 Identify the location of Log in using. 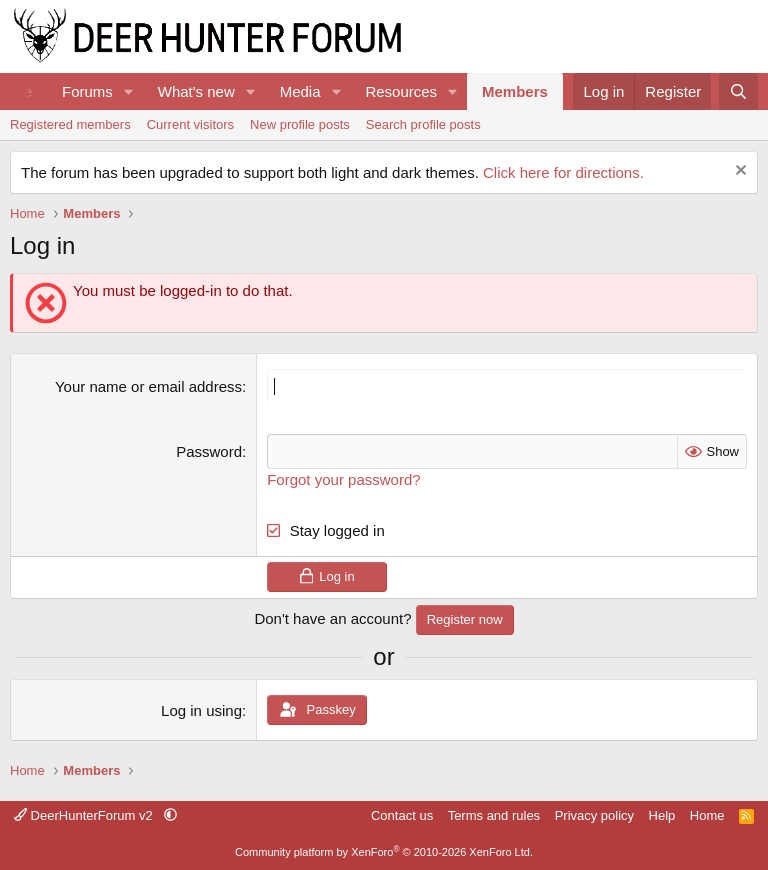
(201, 710).